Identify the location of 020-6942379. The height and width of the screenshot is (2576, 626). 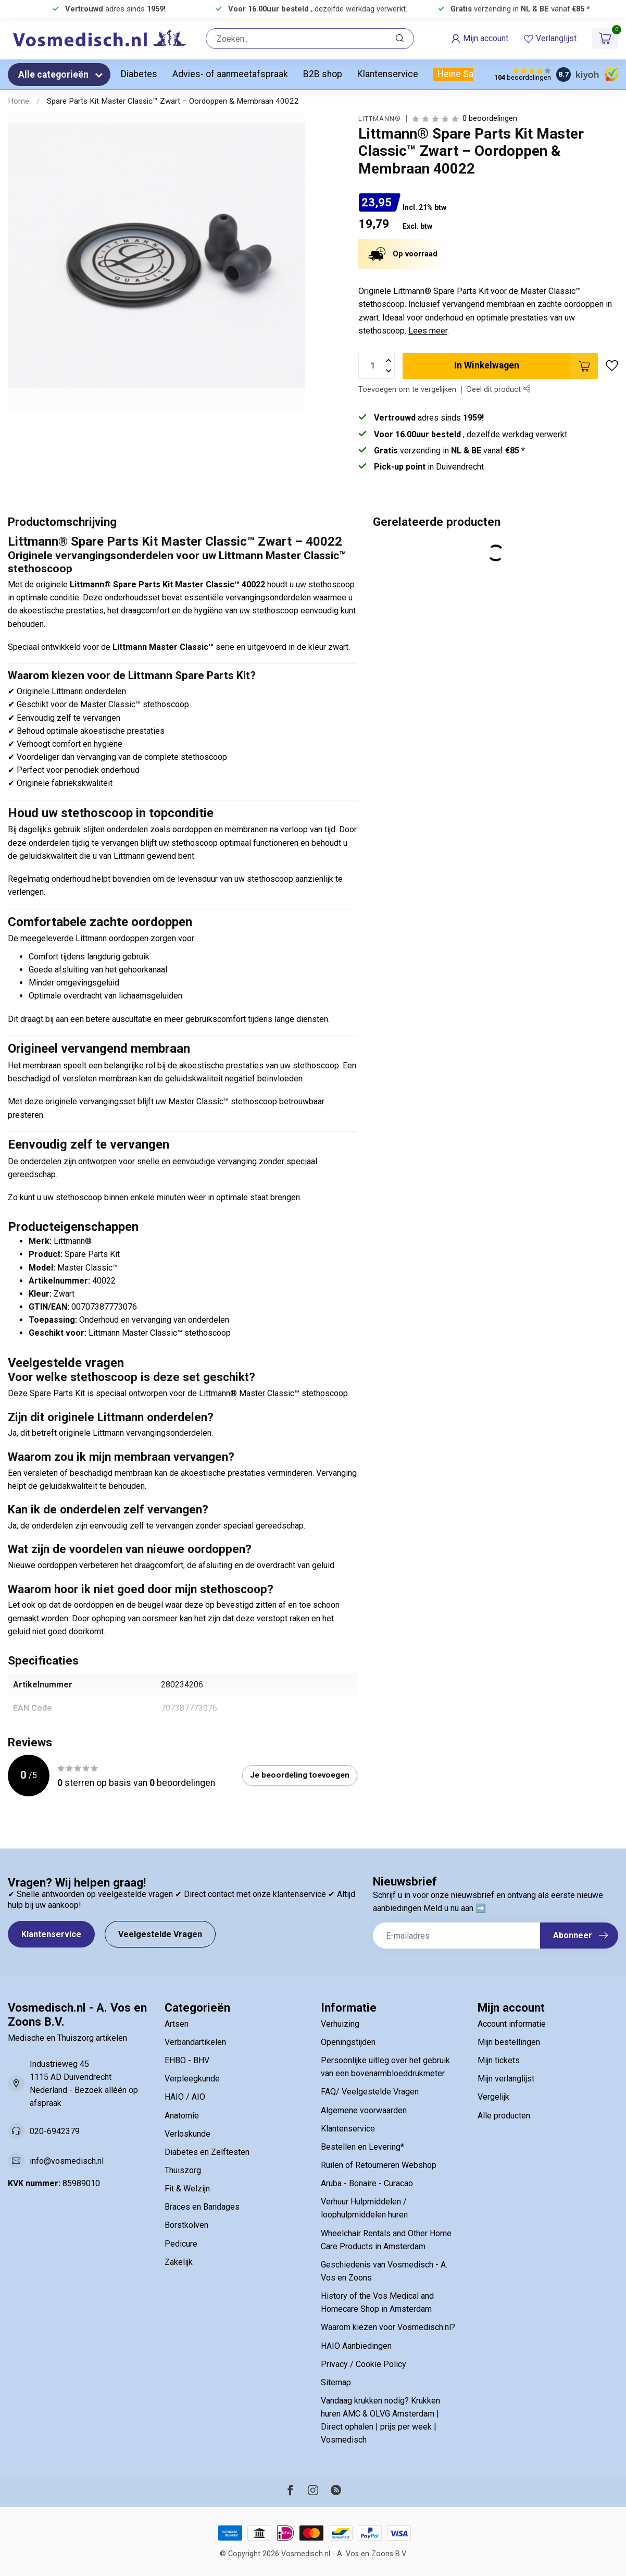
(55, 2131).